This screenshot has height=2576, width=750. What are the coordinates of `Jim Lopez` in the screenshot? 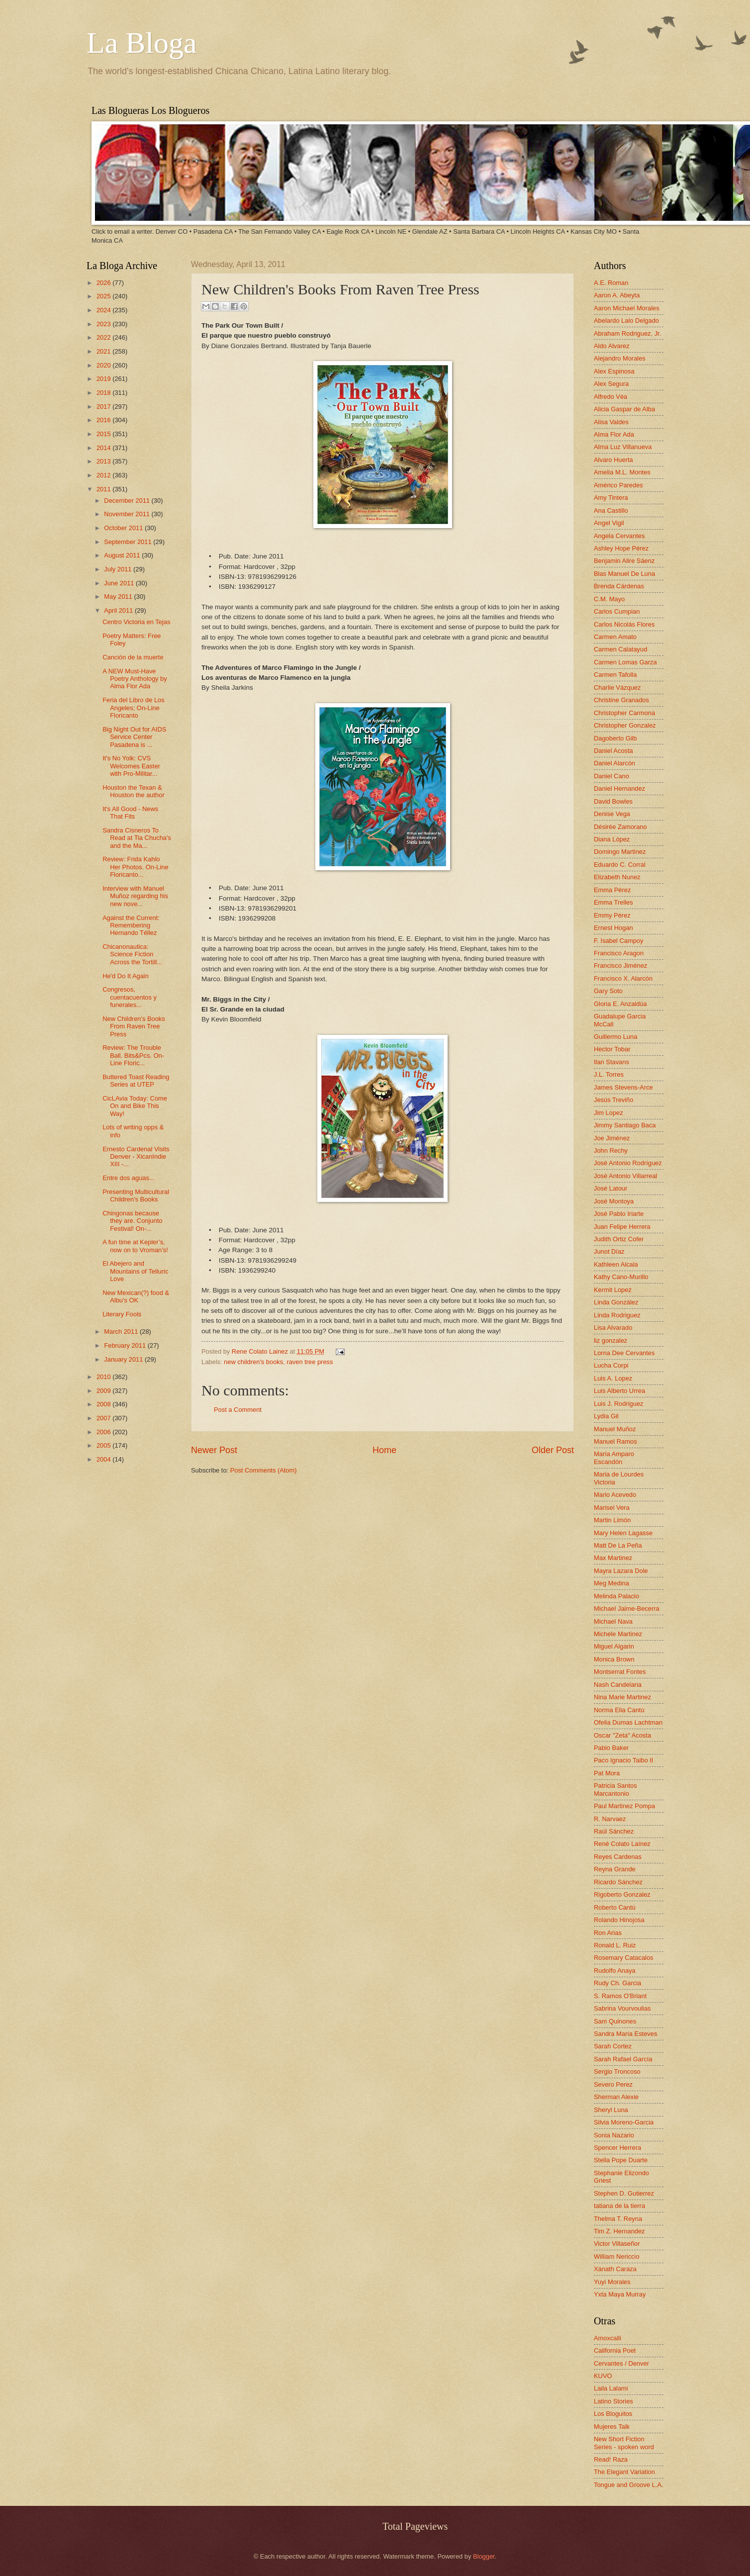 It's located at (608, 1112).